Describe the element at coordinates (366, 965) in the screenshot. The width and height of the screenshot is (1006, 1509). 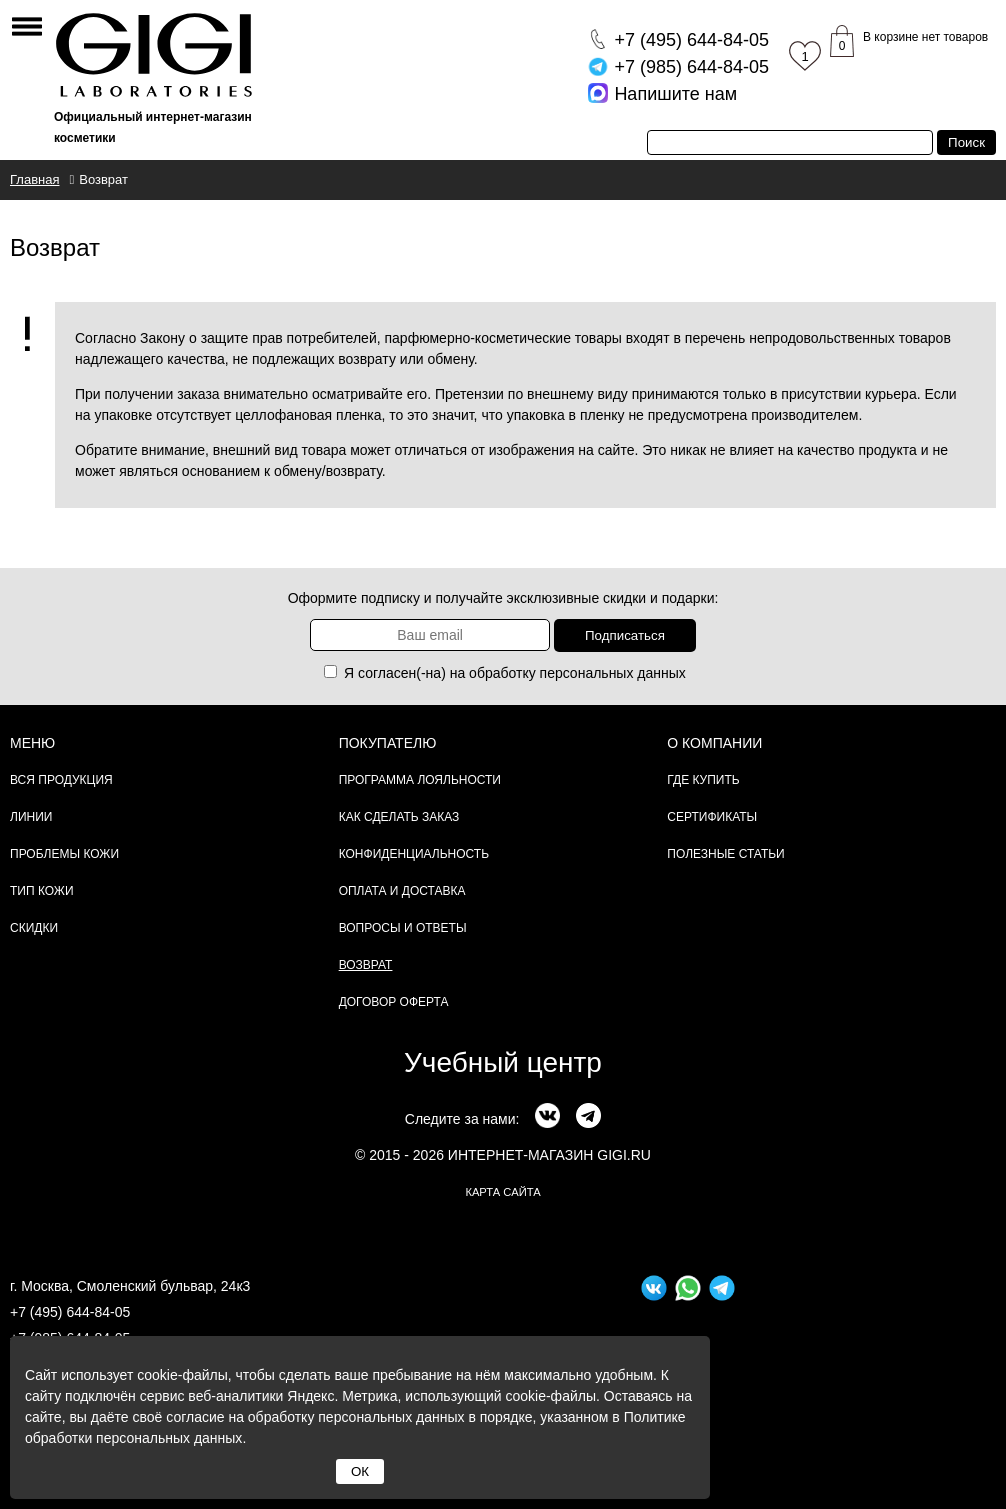
I see `Возврат` at that location.